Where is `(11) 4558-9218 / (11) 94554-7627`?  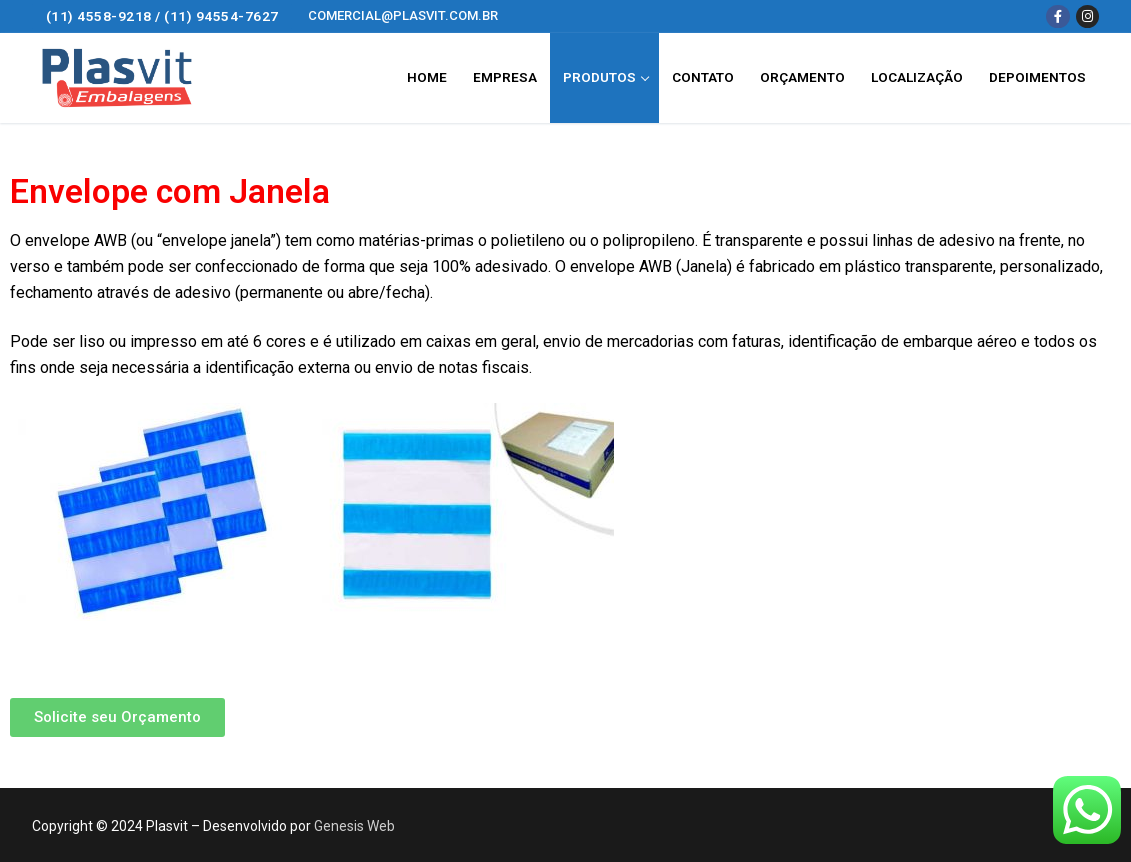 (11) 4558-9218 / (11) 94554-7627 is located at coordinates (162, 16).